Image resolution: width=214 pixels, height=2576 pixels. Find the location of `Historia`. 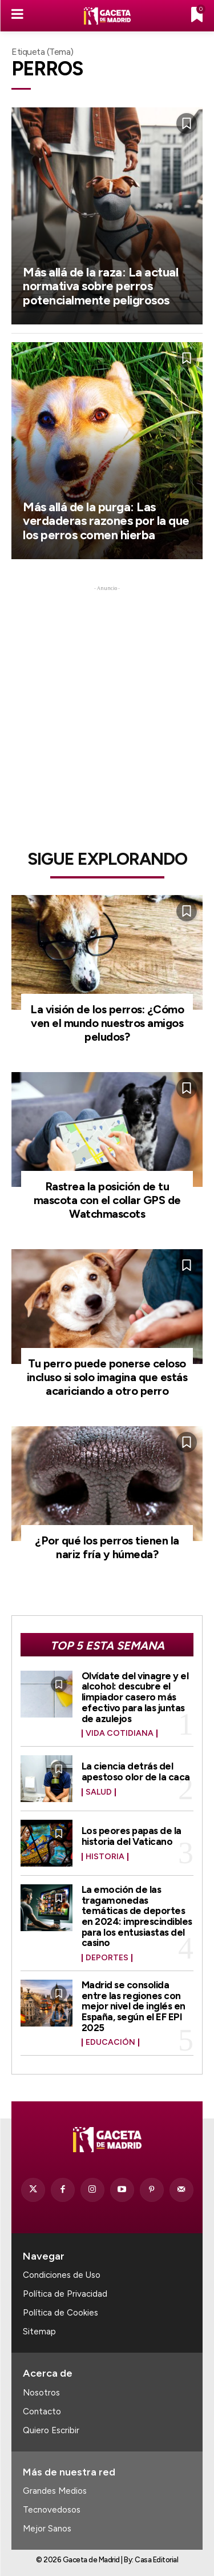

Historia is located at coordinates (105, 1857).